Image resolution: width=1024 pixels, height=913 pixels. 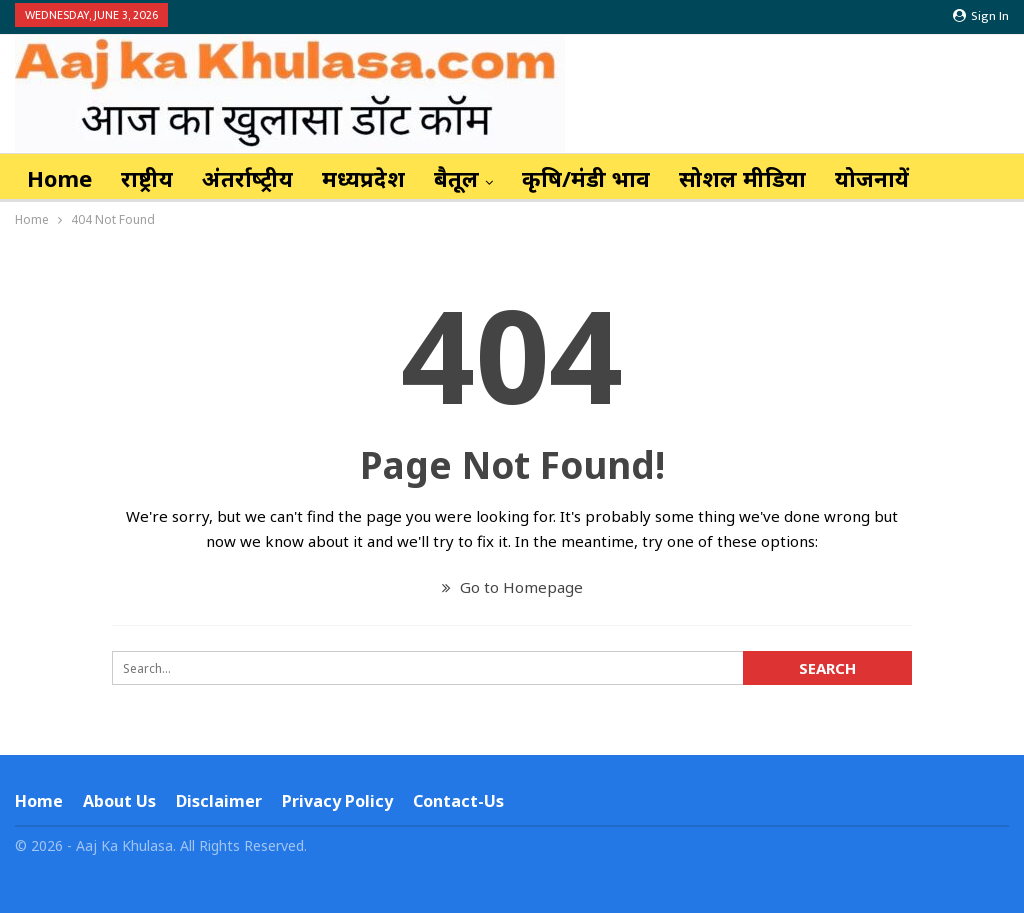 I want to click on राष्ट्रीय, so click(x=147, y=178).